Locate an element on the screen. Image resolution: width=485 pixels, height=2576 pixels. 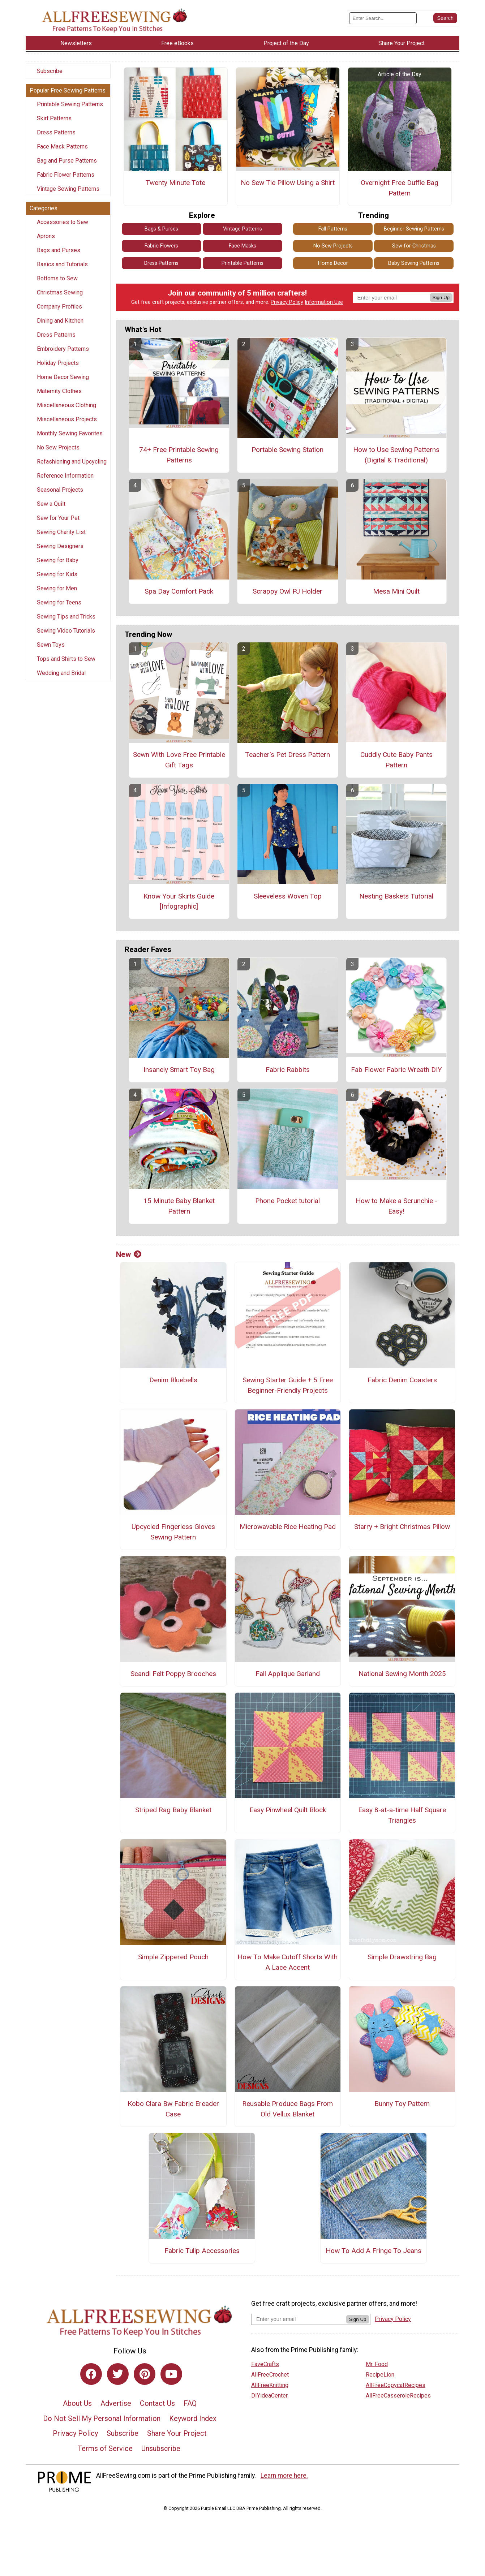
Vintage Patterns is located at coordinates (242, 229).